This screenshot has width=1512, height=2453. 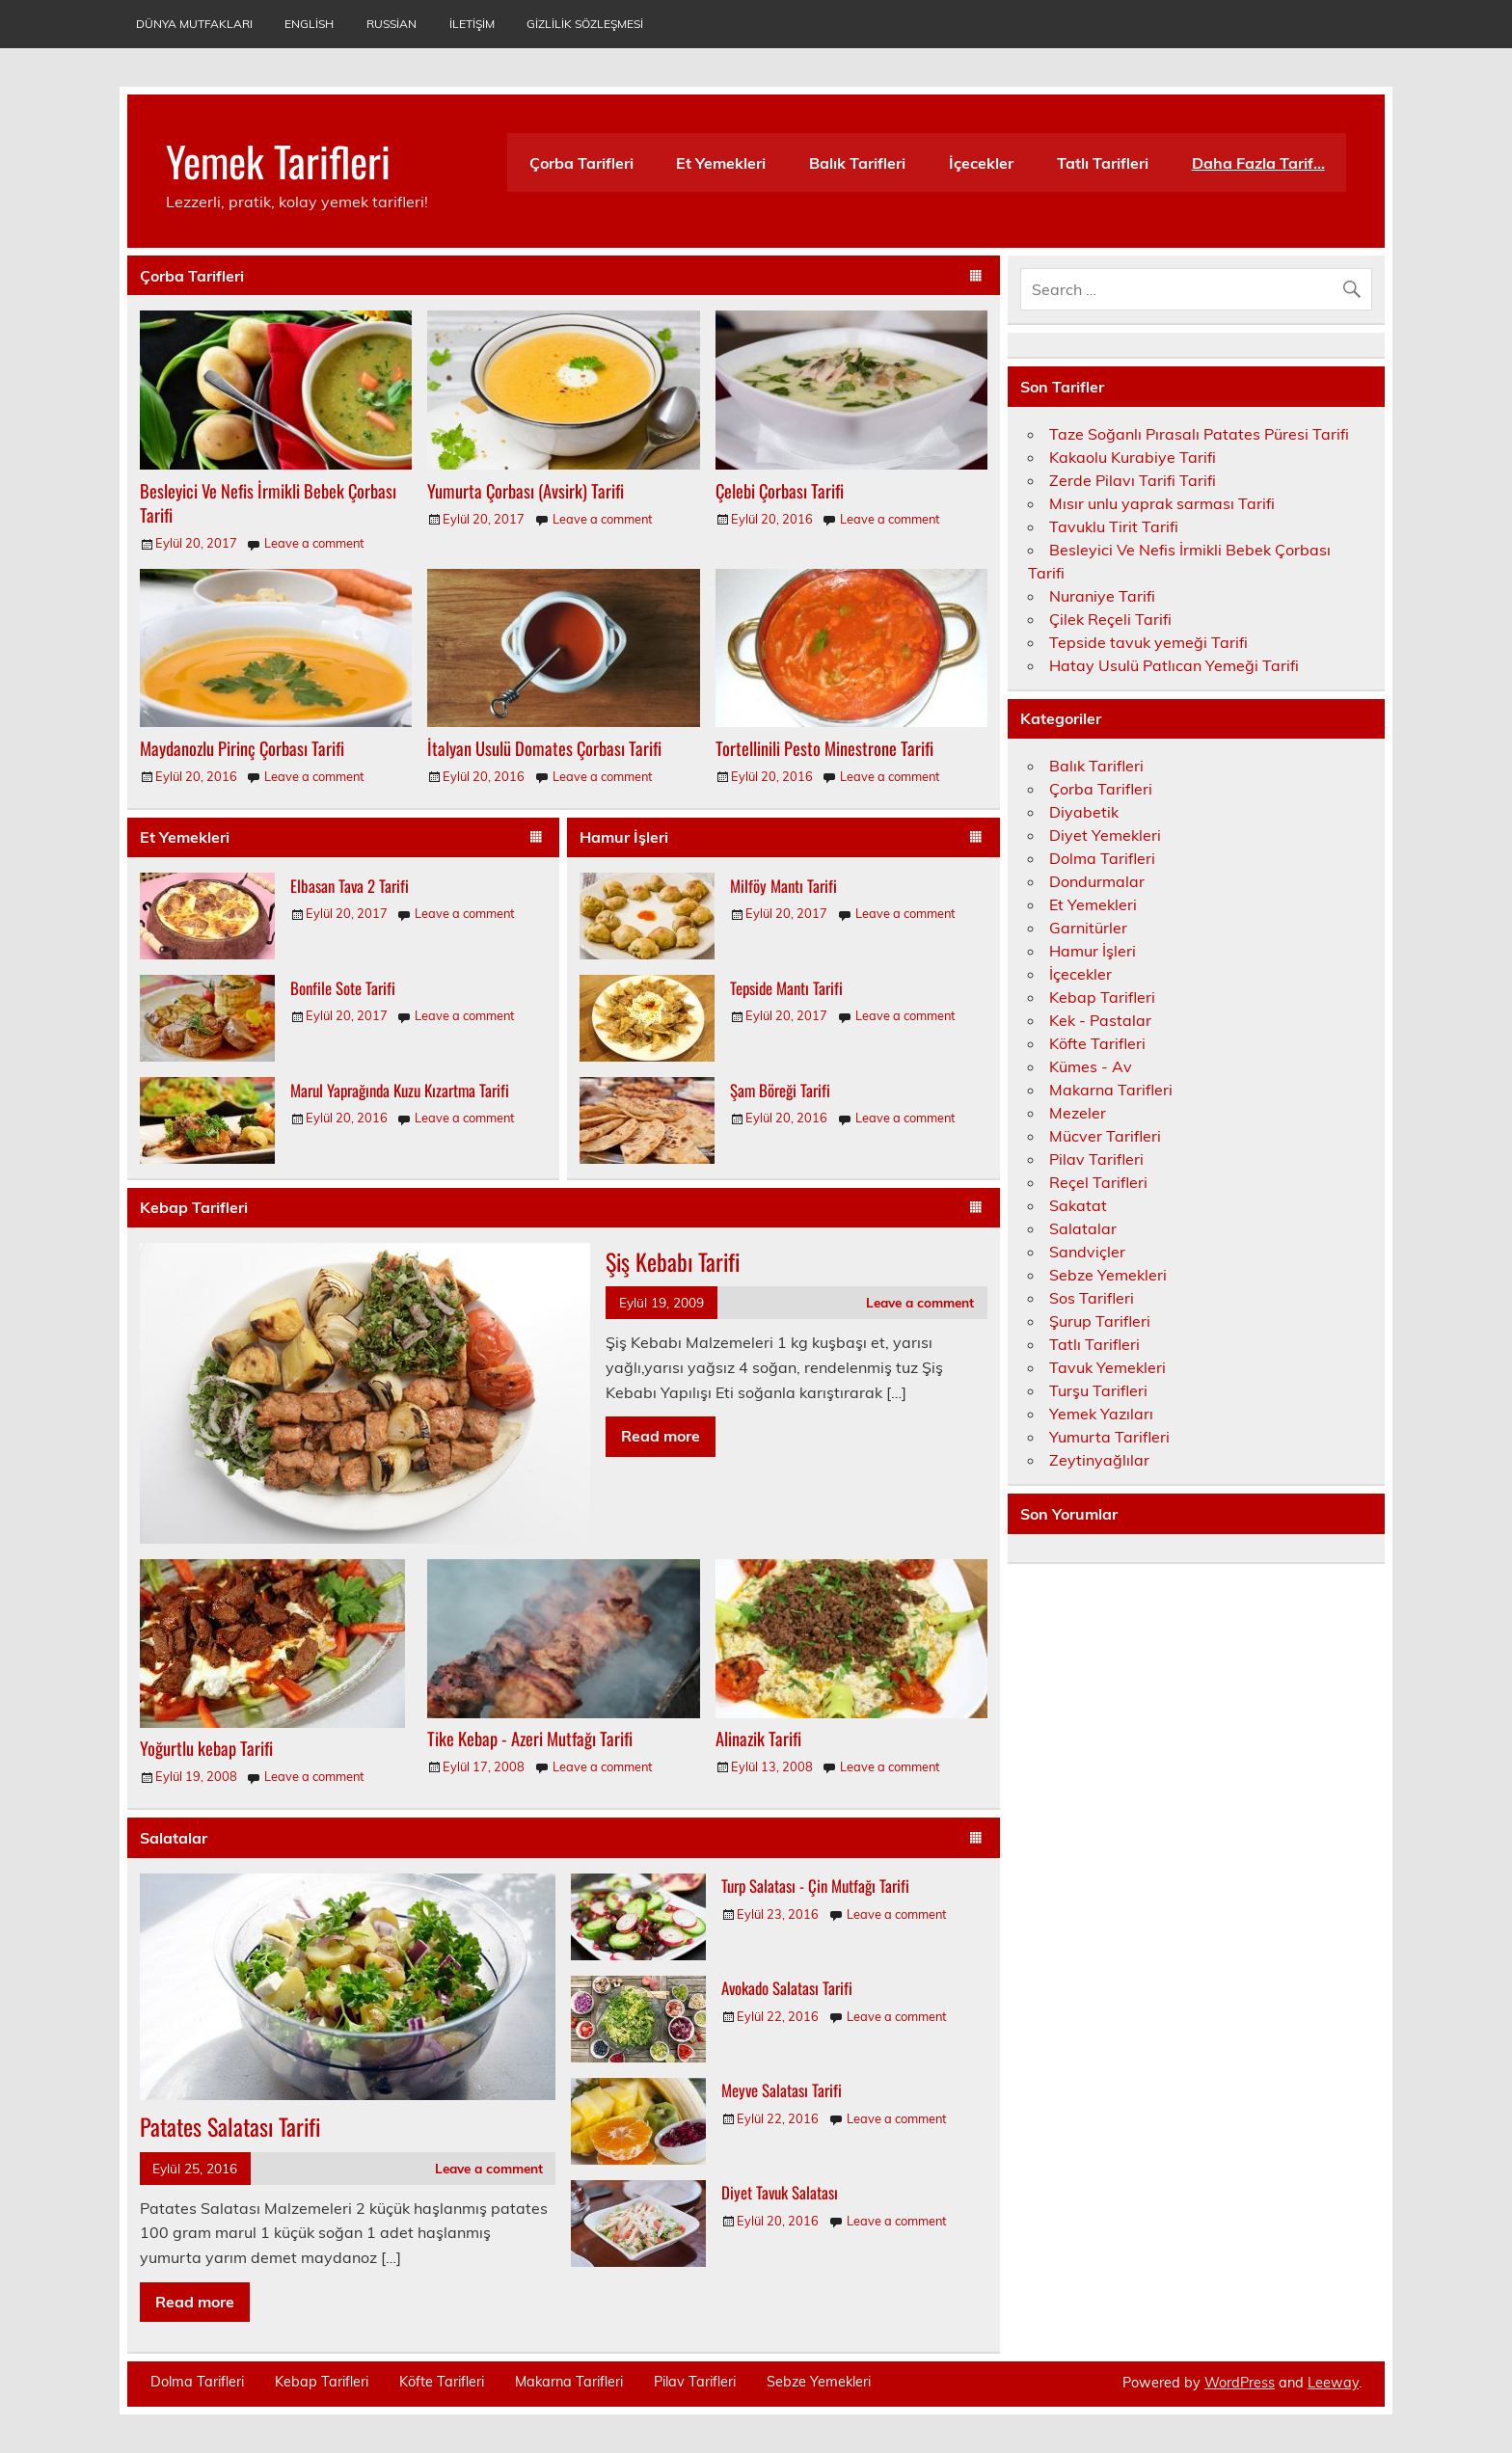 What do you see at coordinates (194, 23) in the screenshot?
I see `Dünya Mutfakları` at bounding box center [194, 23].